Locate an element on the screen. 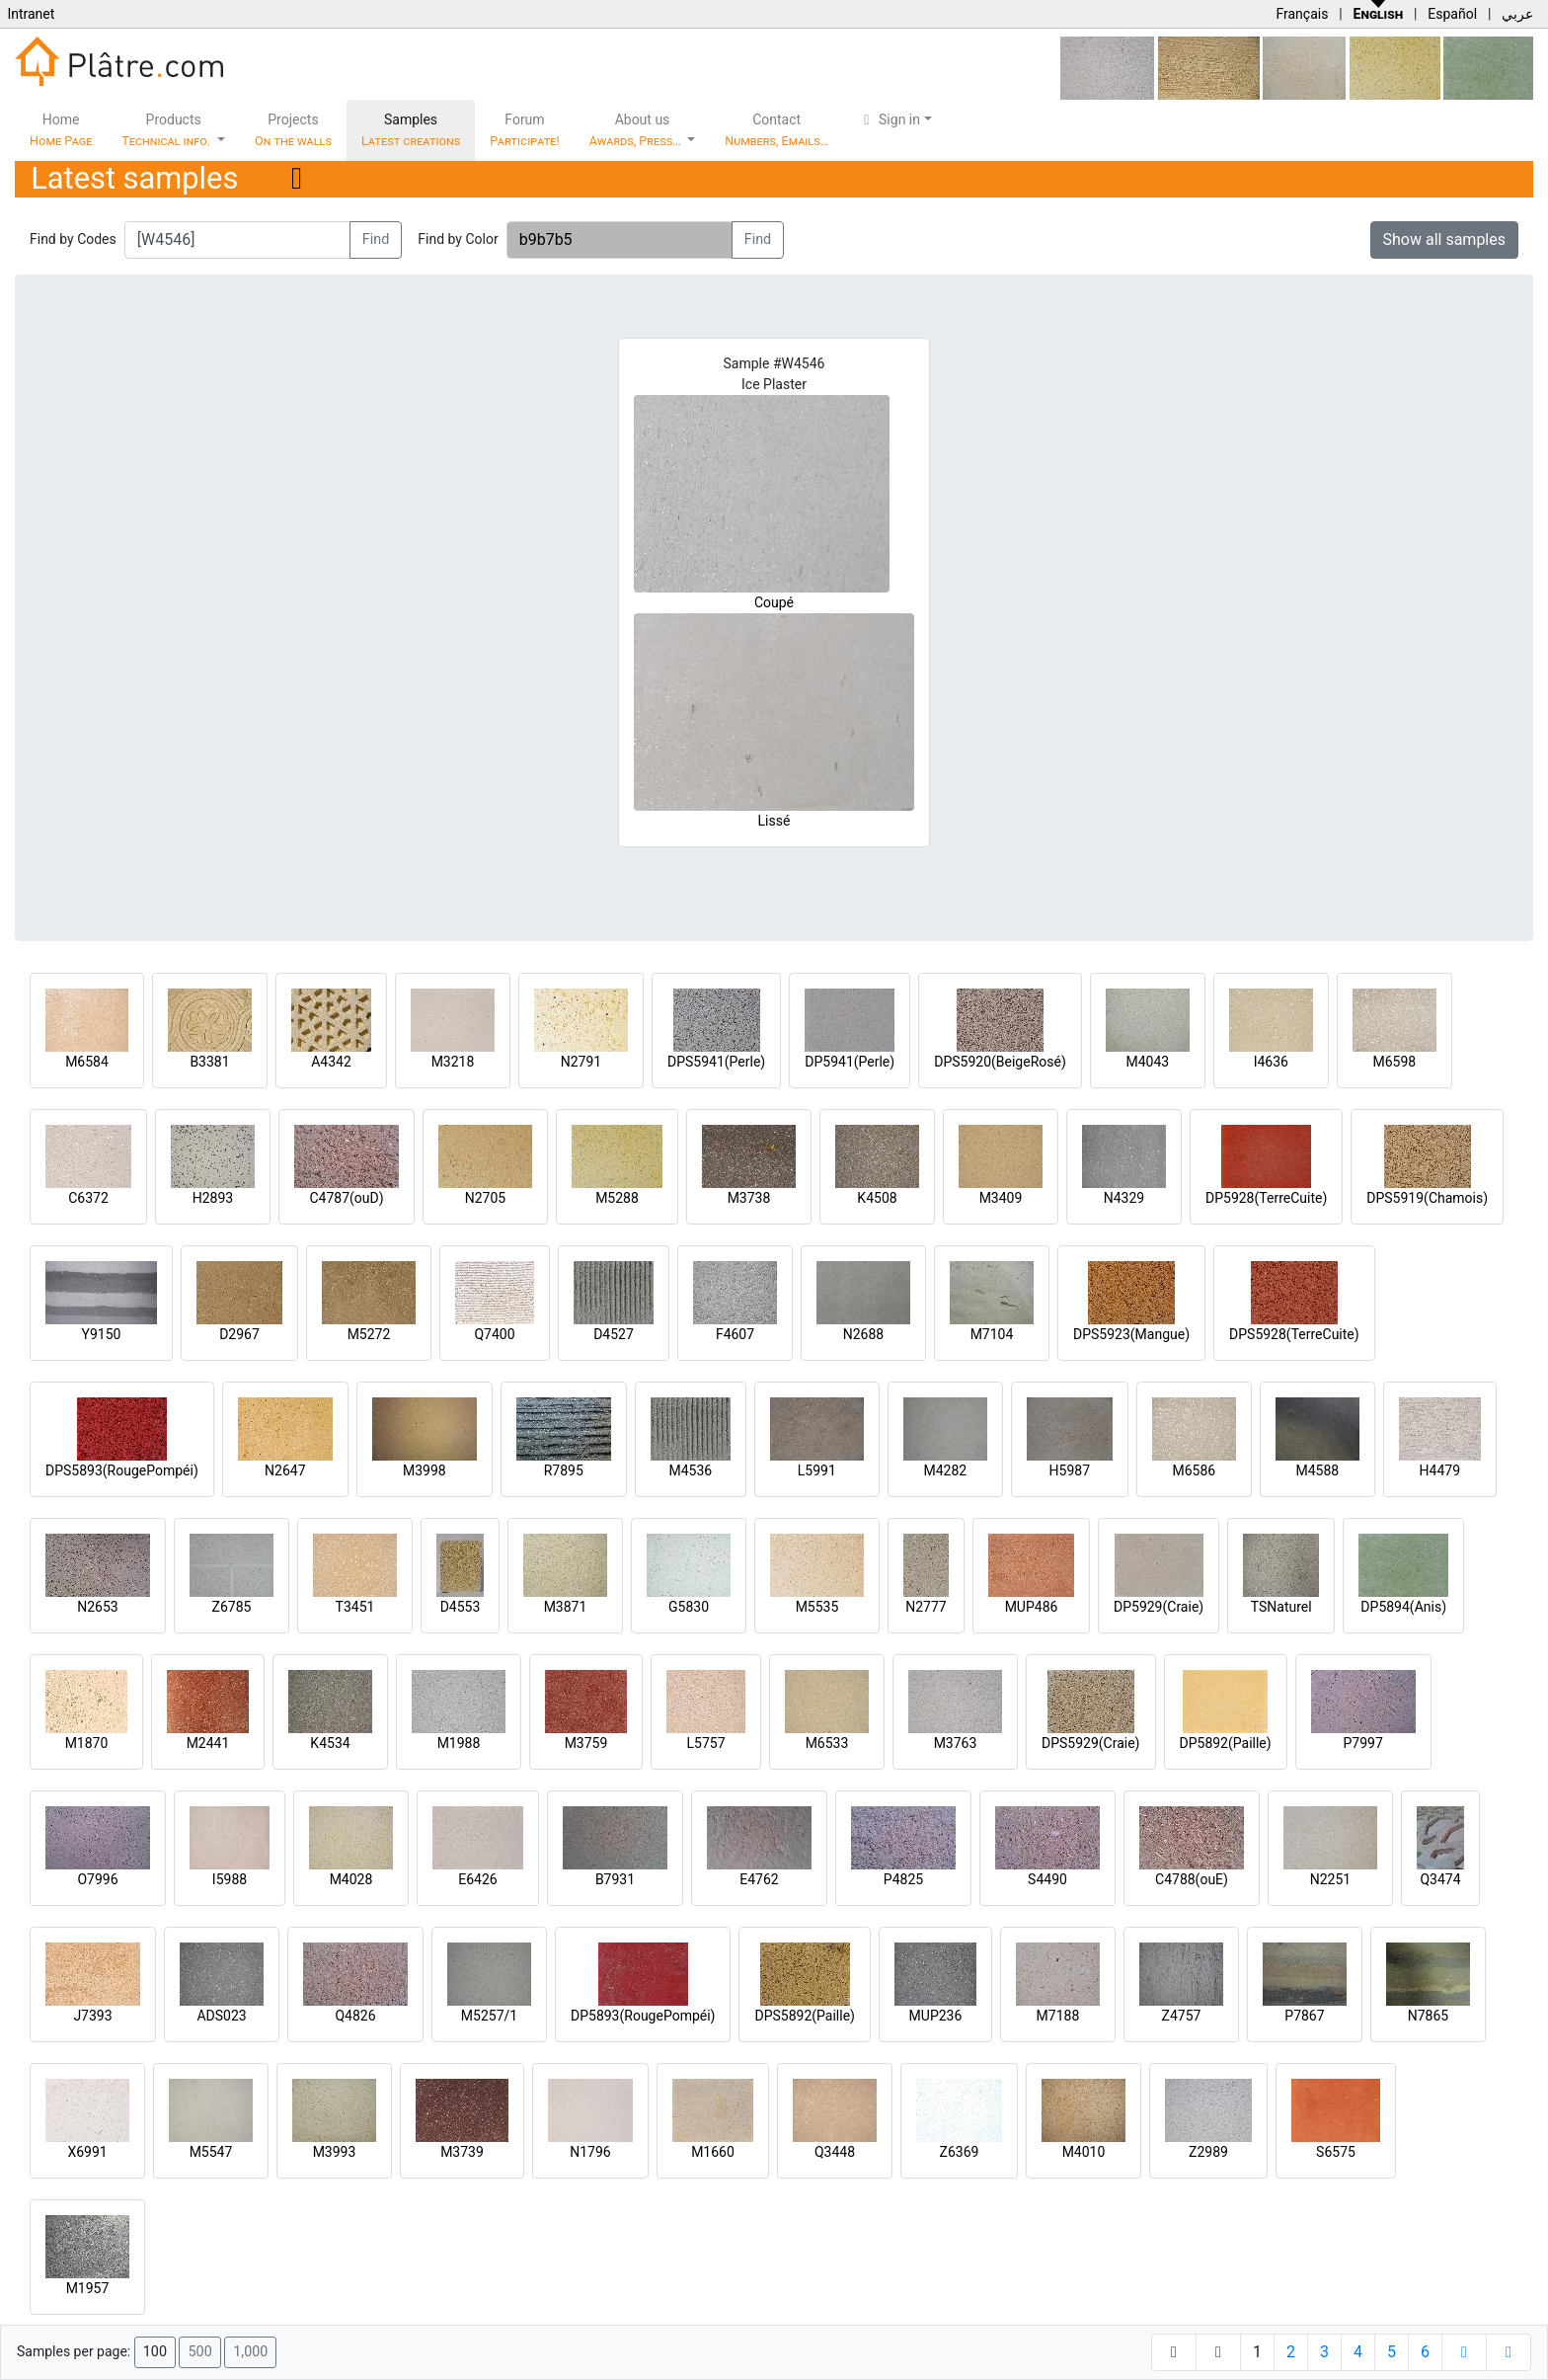 The height and width of the screenshot is (2380, 1548). DP5892(Paille) is located at coordinates (1226, 1743).